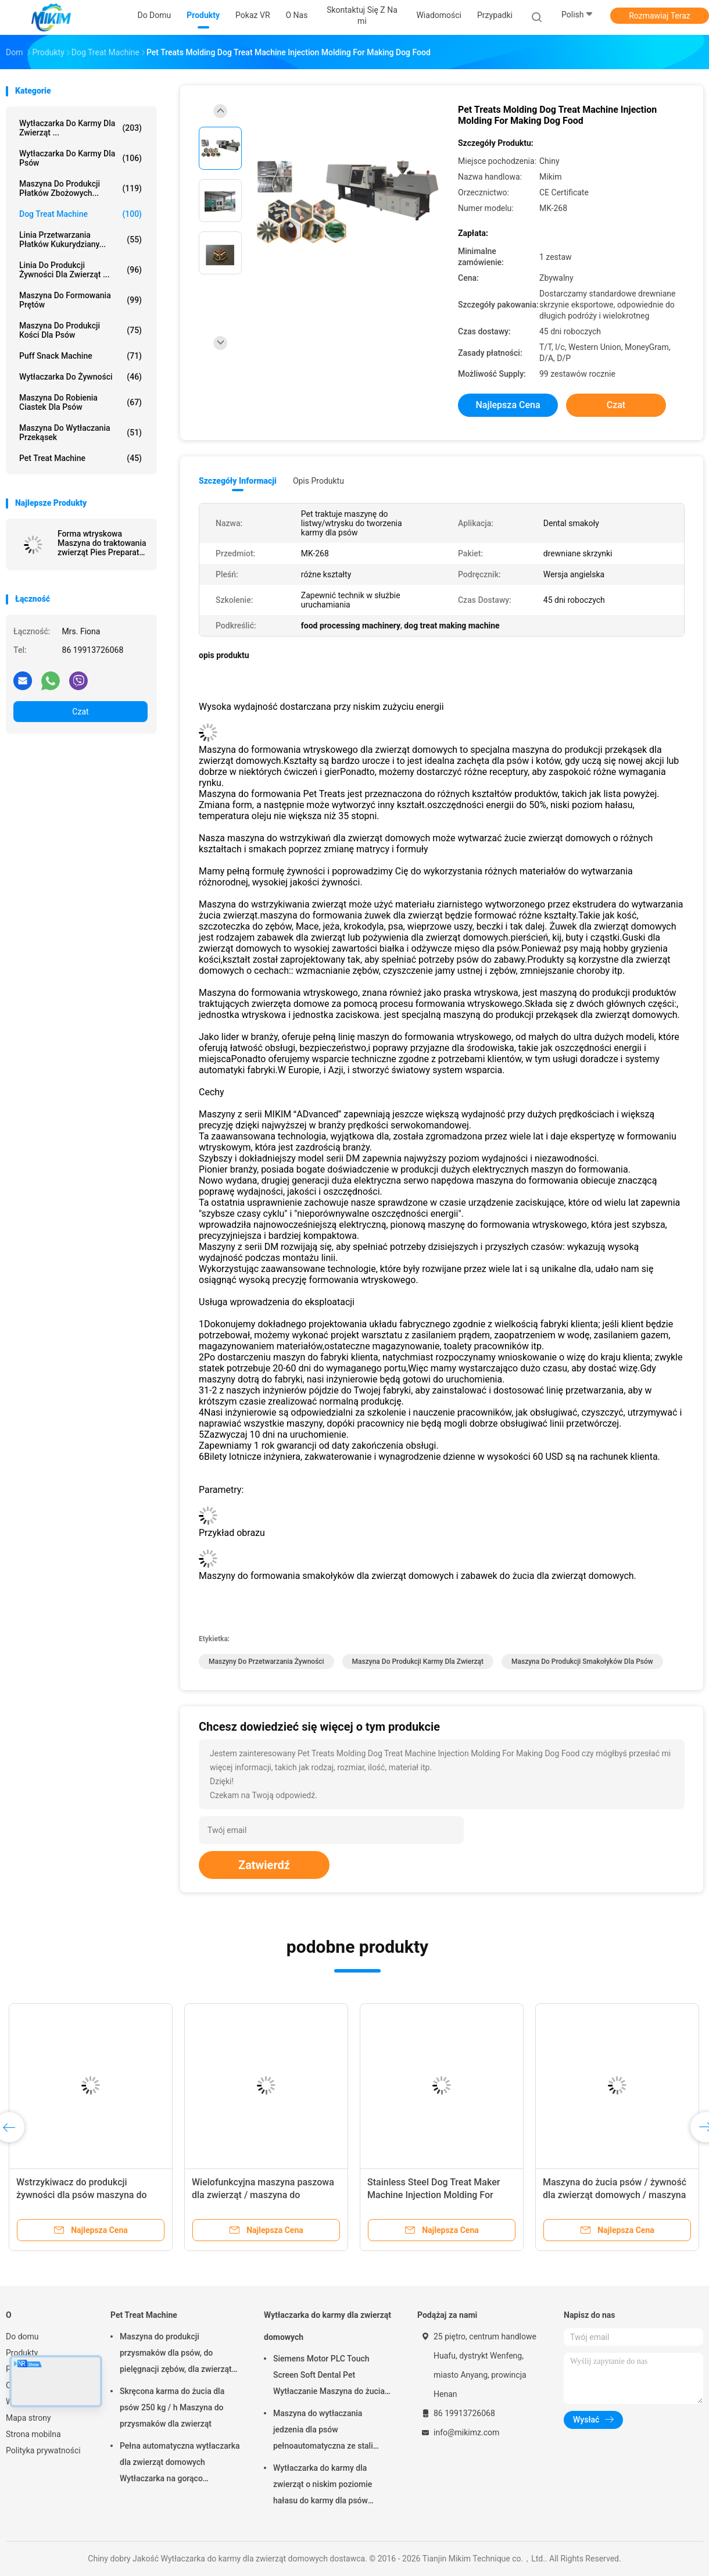  Describe the element at coordinates (80, 214) in the screenshot. I see `Dog Treat Machine` at that location.